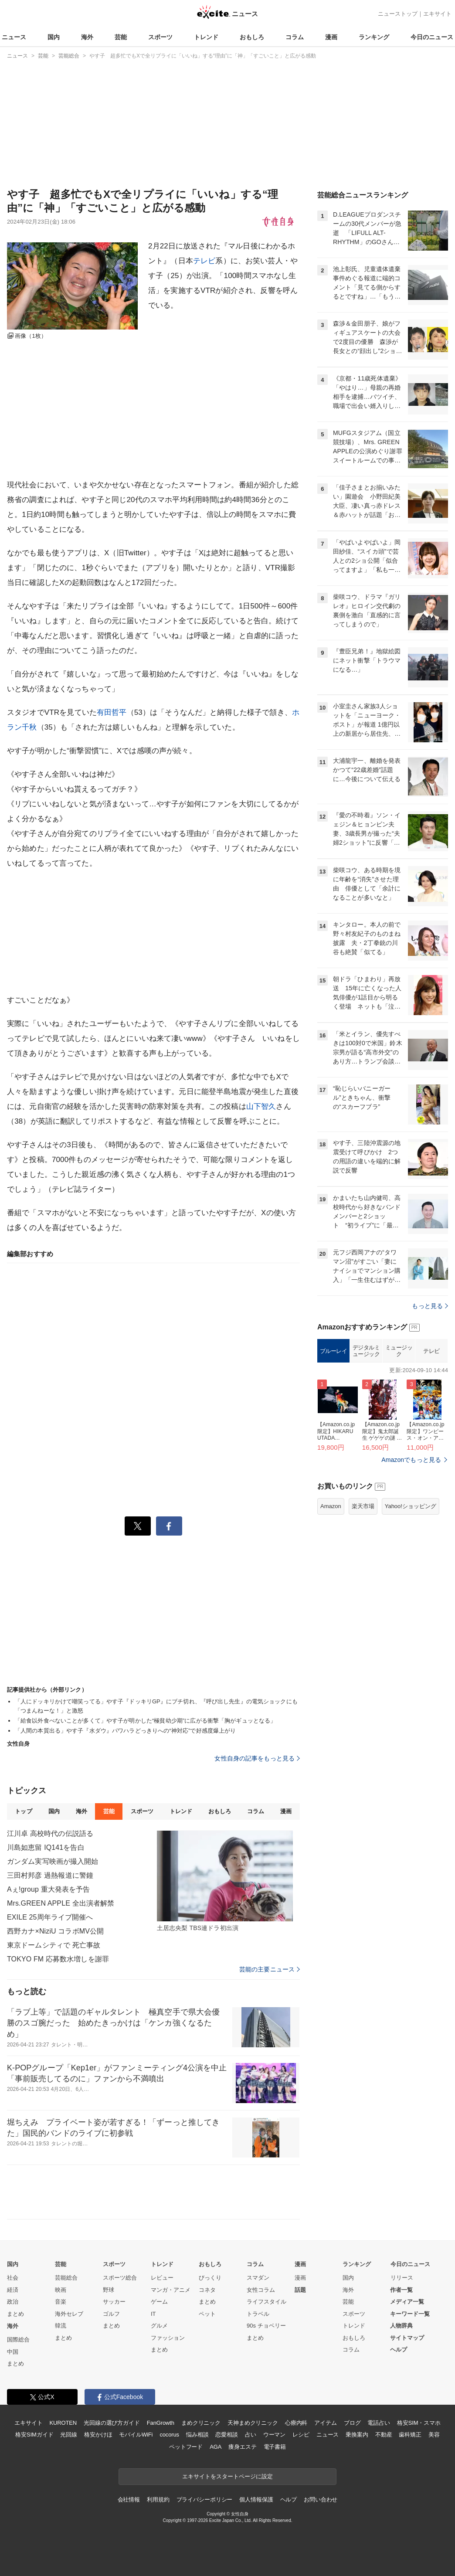 Image resolution: width=455 pixels, height=2576 pixels. Describe the element at coordinates (50, 1917) in the screenshot. I see `EXILE 25周年ライブ開催へ` at that location.